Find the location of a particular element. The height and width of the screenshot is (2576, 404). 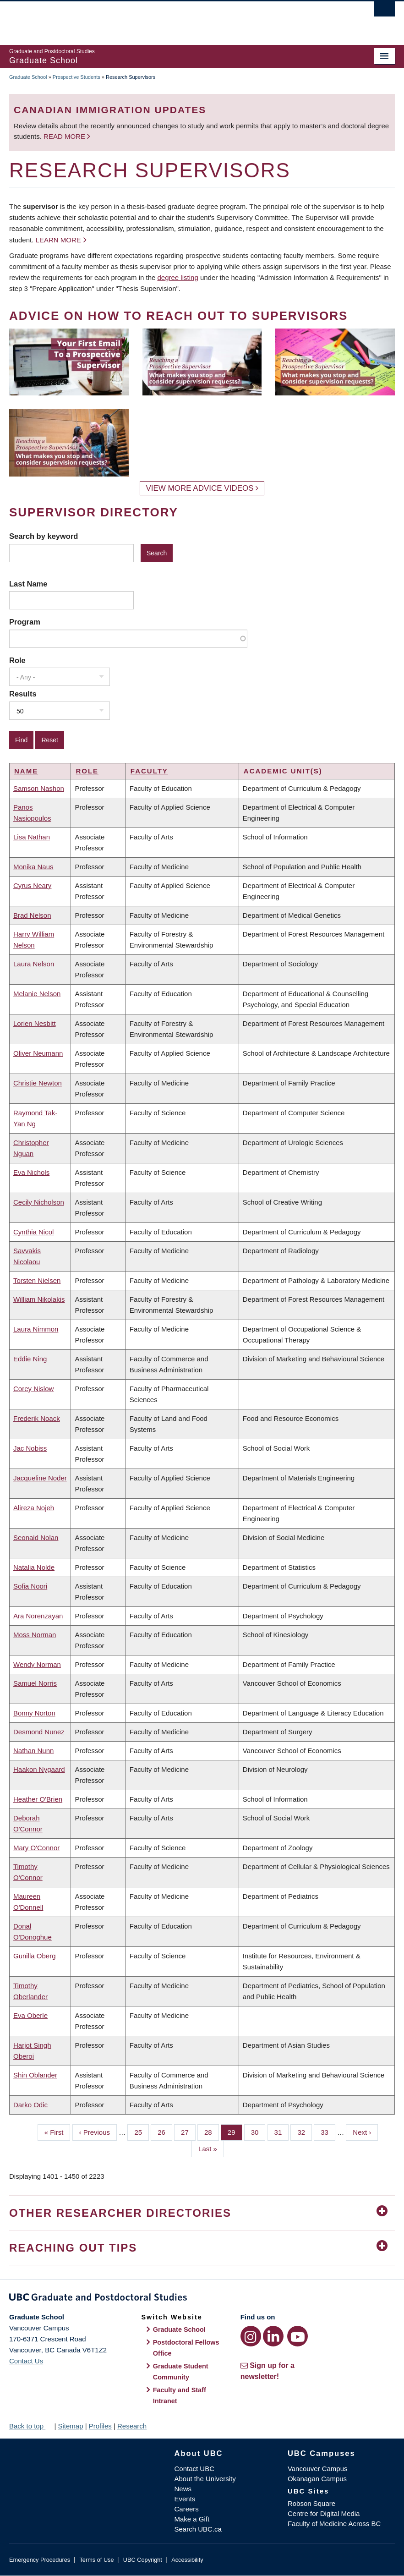

UBC Copyright is located at coordinates (142, 2559).